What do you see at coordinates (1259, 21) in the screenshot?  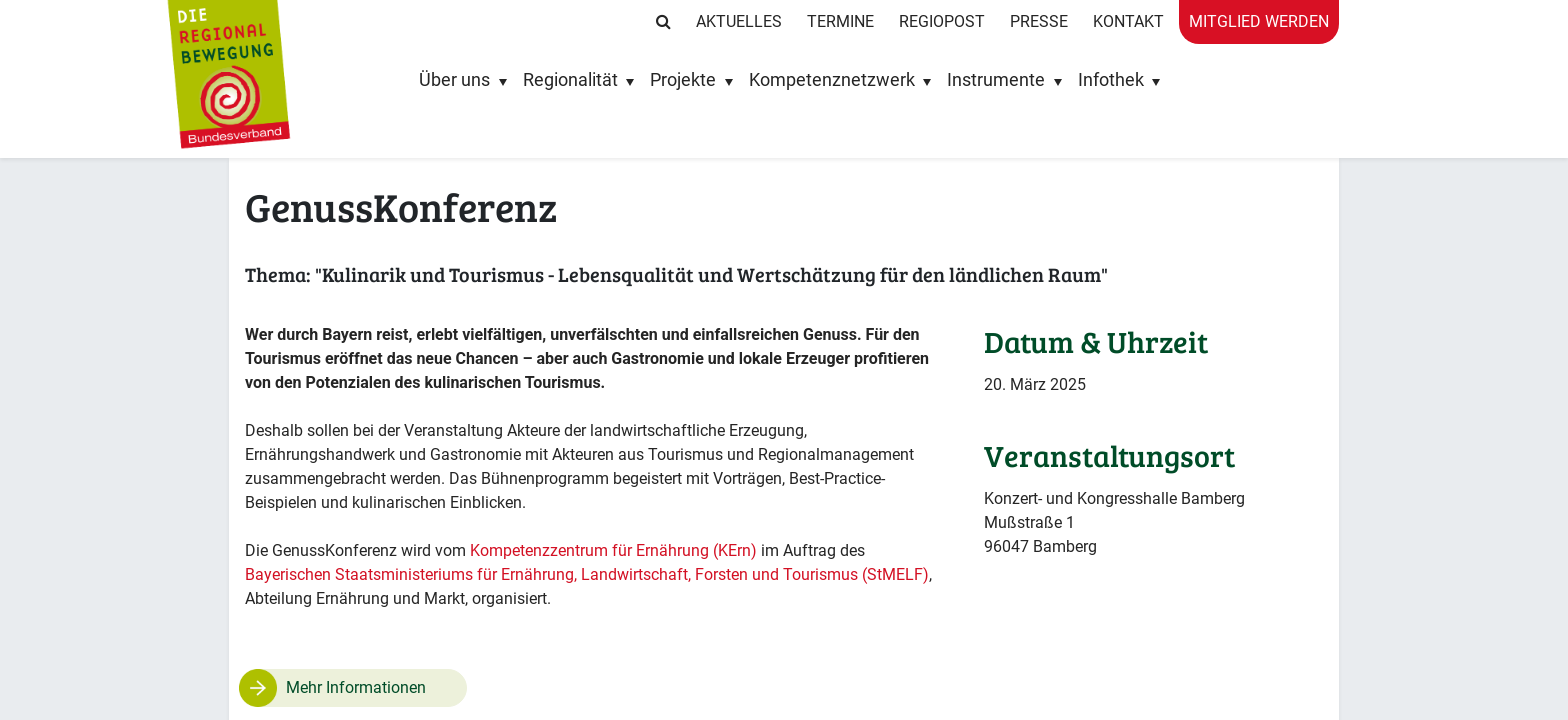 I see `Mitglied werden` at bounding box center [1259, 21].